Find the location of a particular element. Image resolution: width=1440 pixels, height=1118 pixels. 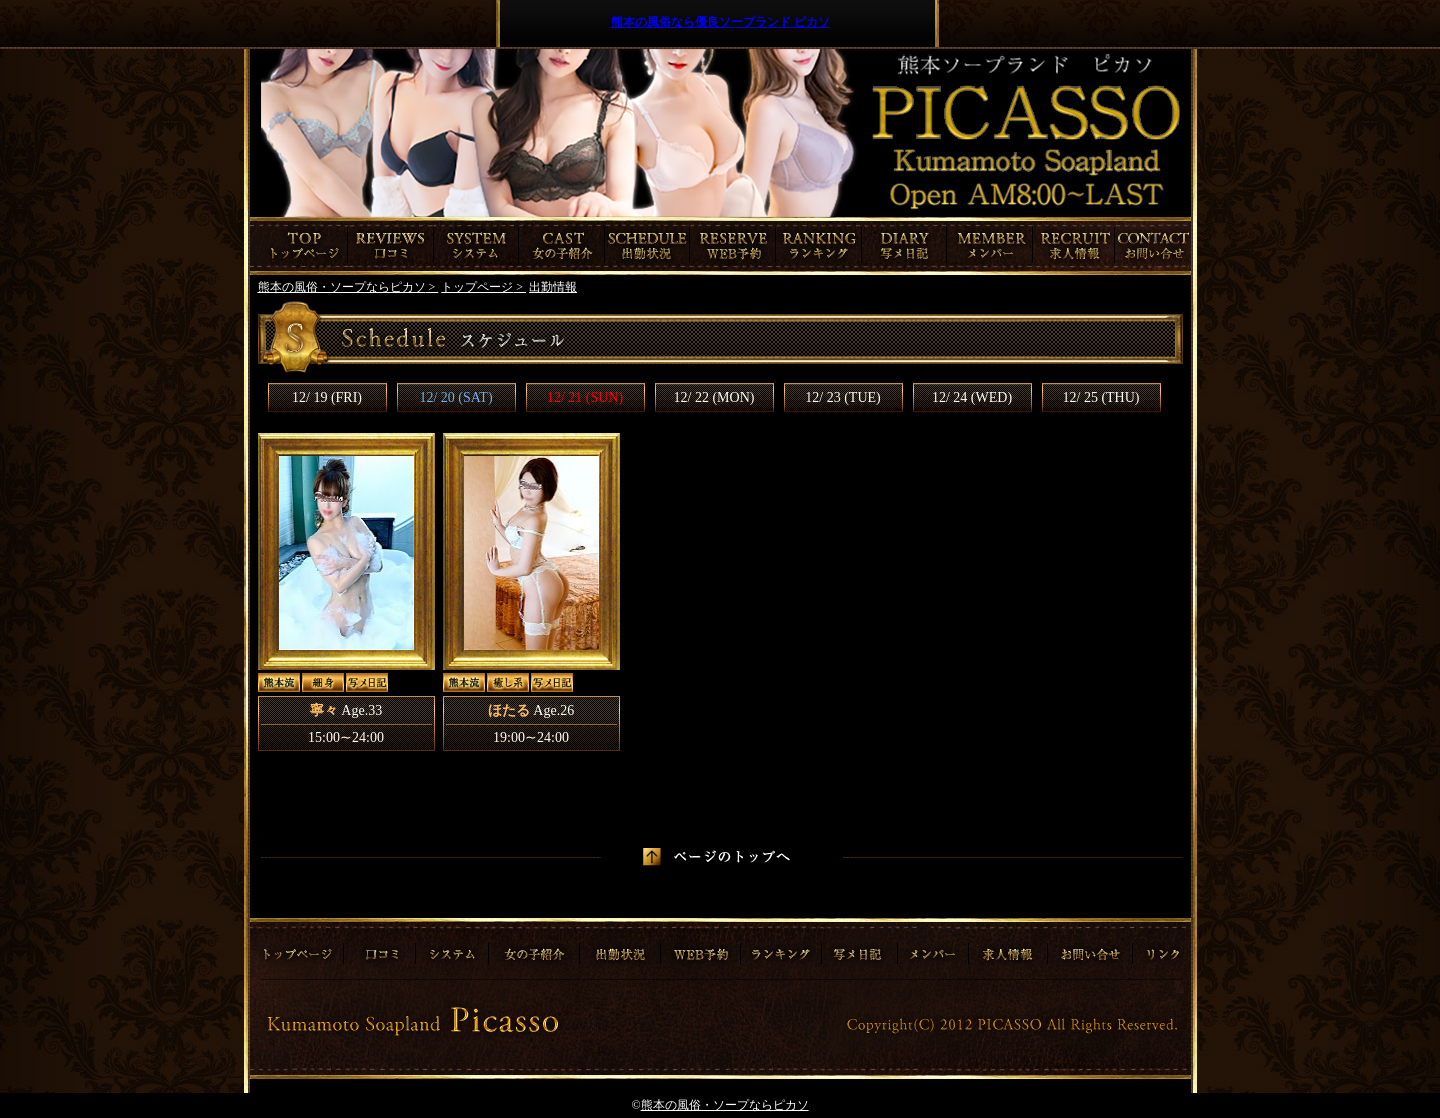

熊本の風俗・ソープならピカソ is located at coordinates (725, 1105).